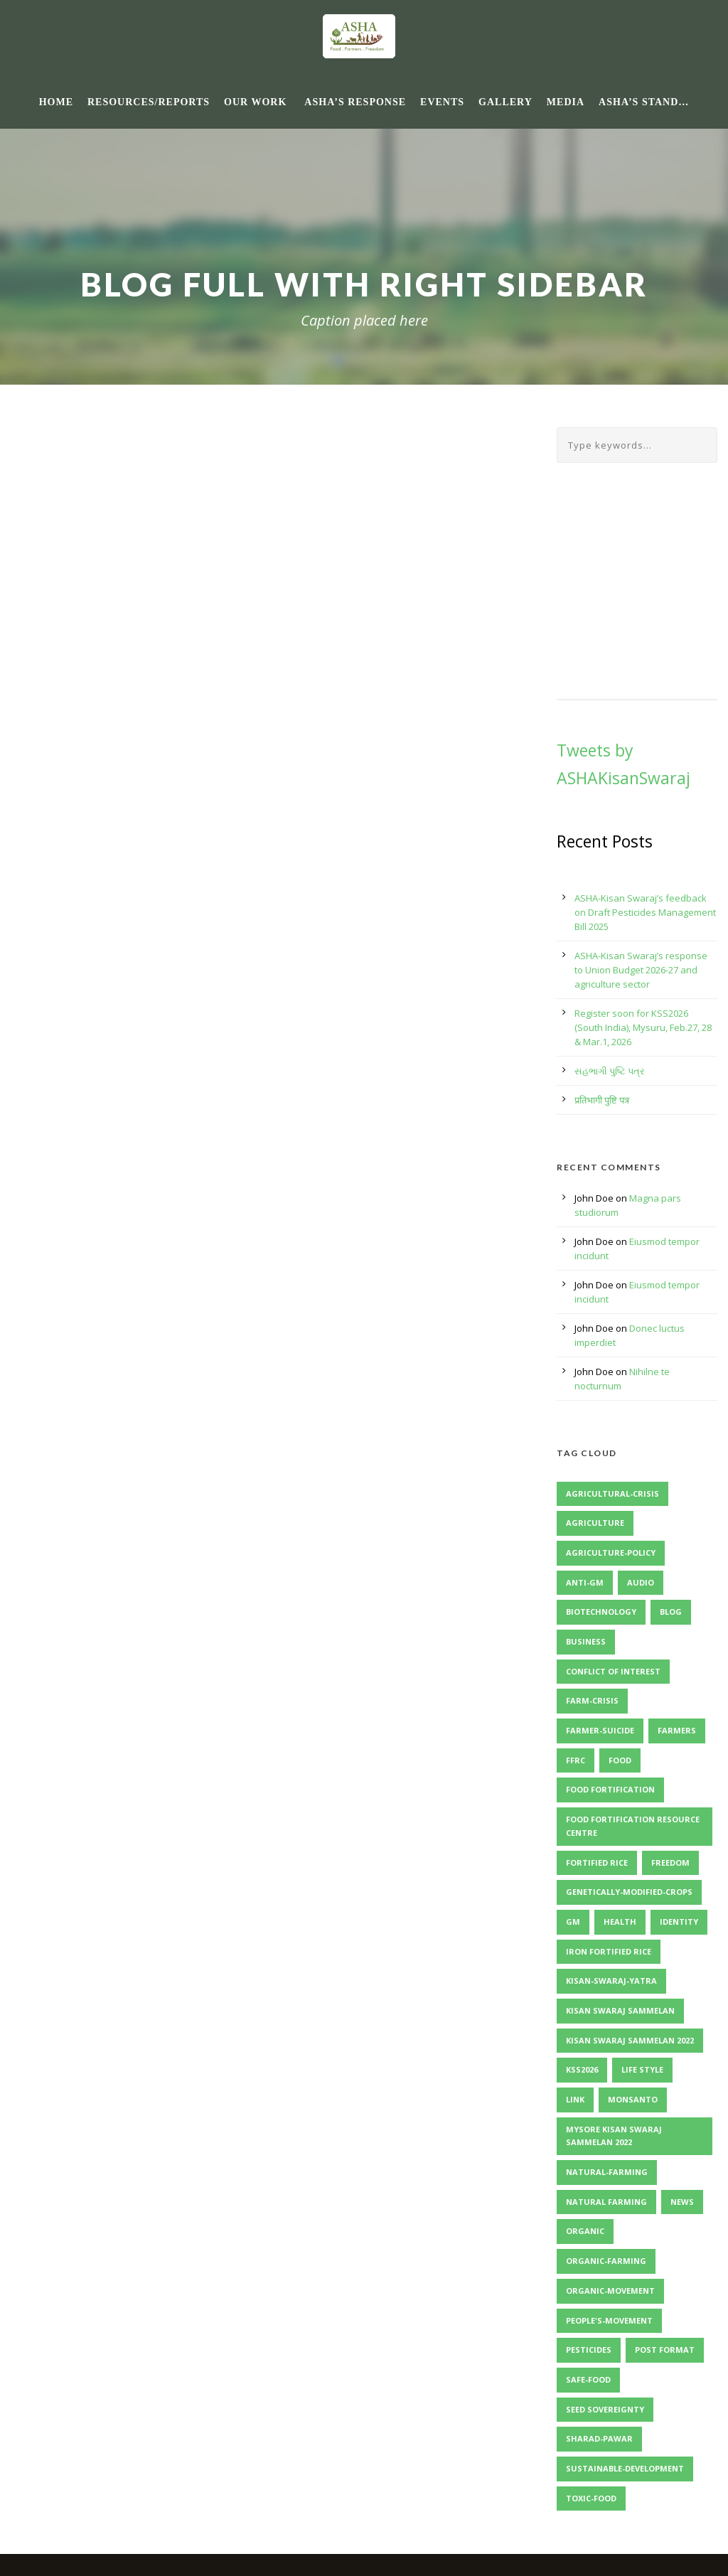 This screenshot has height=2576, width=728. I want to click on Agricultural-Crisis [Agricultural-Crisis (1 item)], so click(612, 1493).